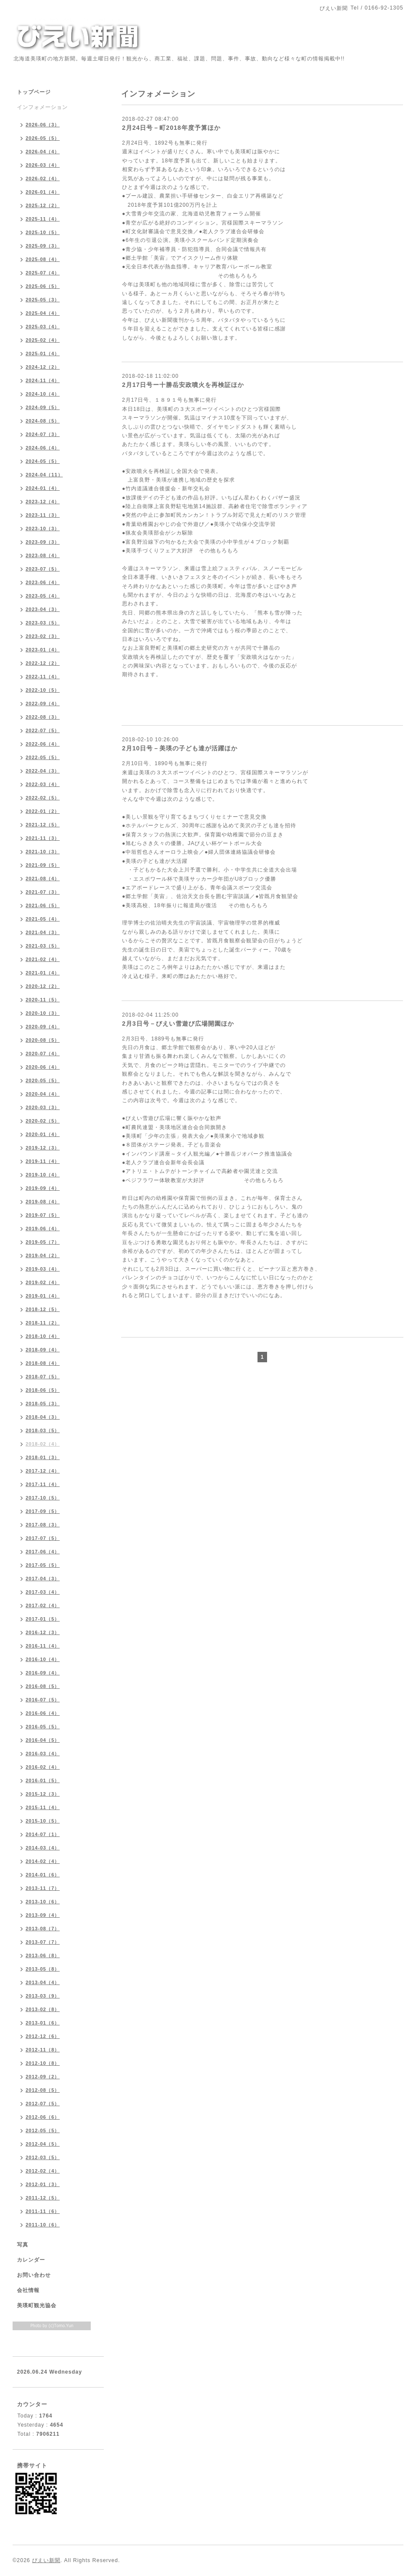 This screenshot has width=416, height=2576. Describe the element at coordinates (43, 1995) in the screenshot. I see `2013-03（9）` at that location.